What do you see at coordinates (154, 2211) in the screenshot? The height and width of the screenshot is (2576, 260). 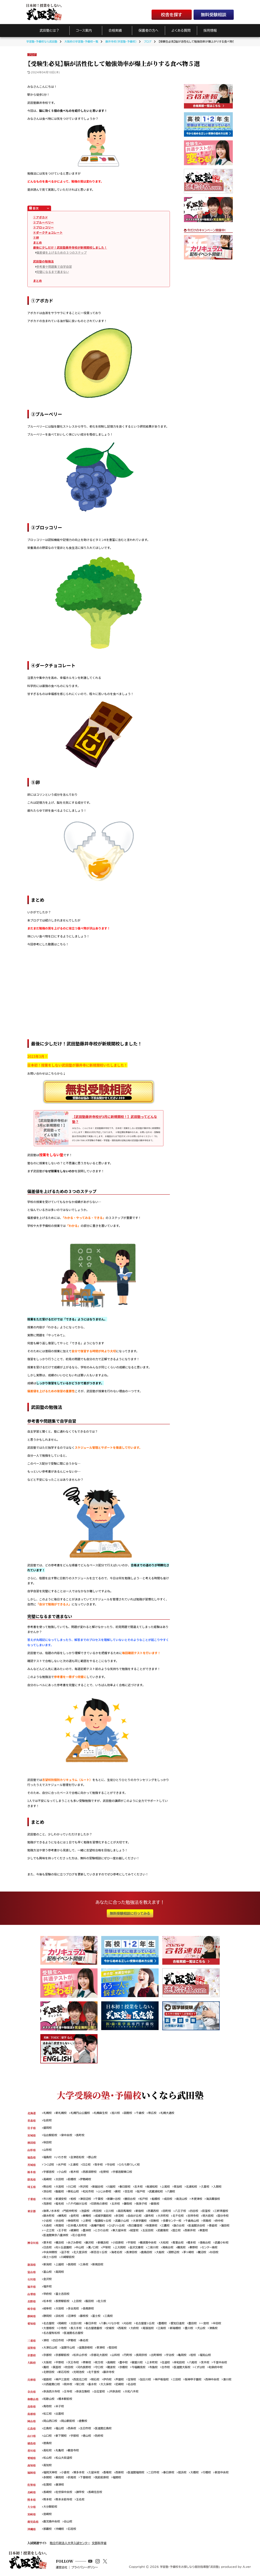 I see `西葛西校` at bounding box center [154, 2211].